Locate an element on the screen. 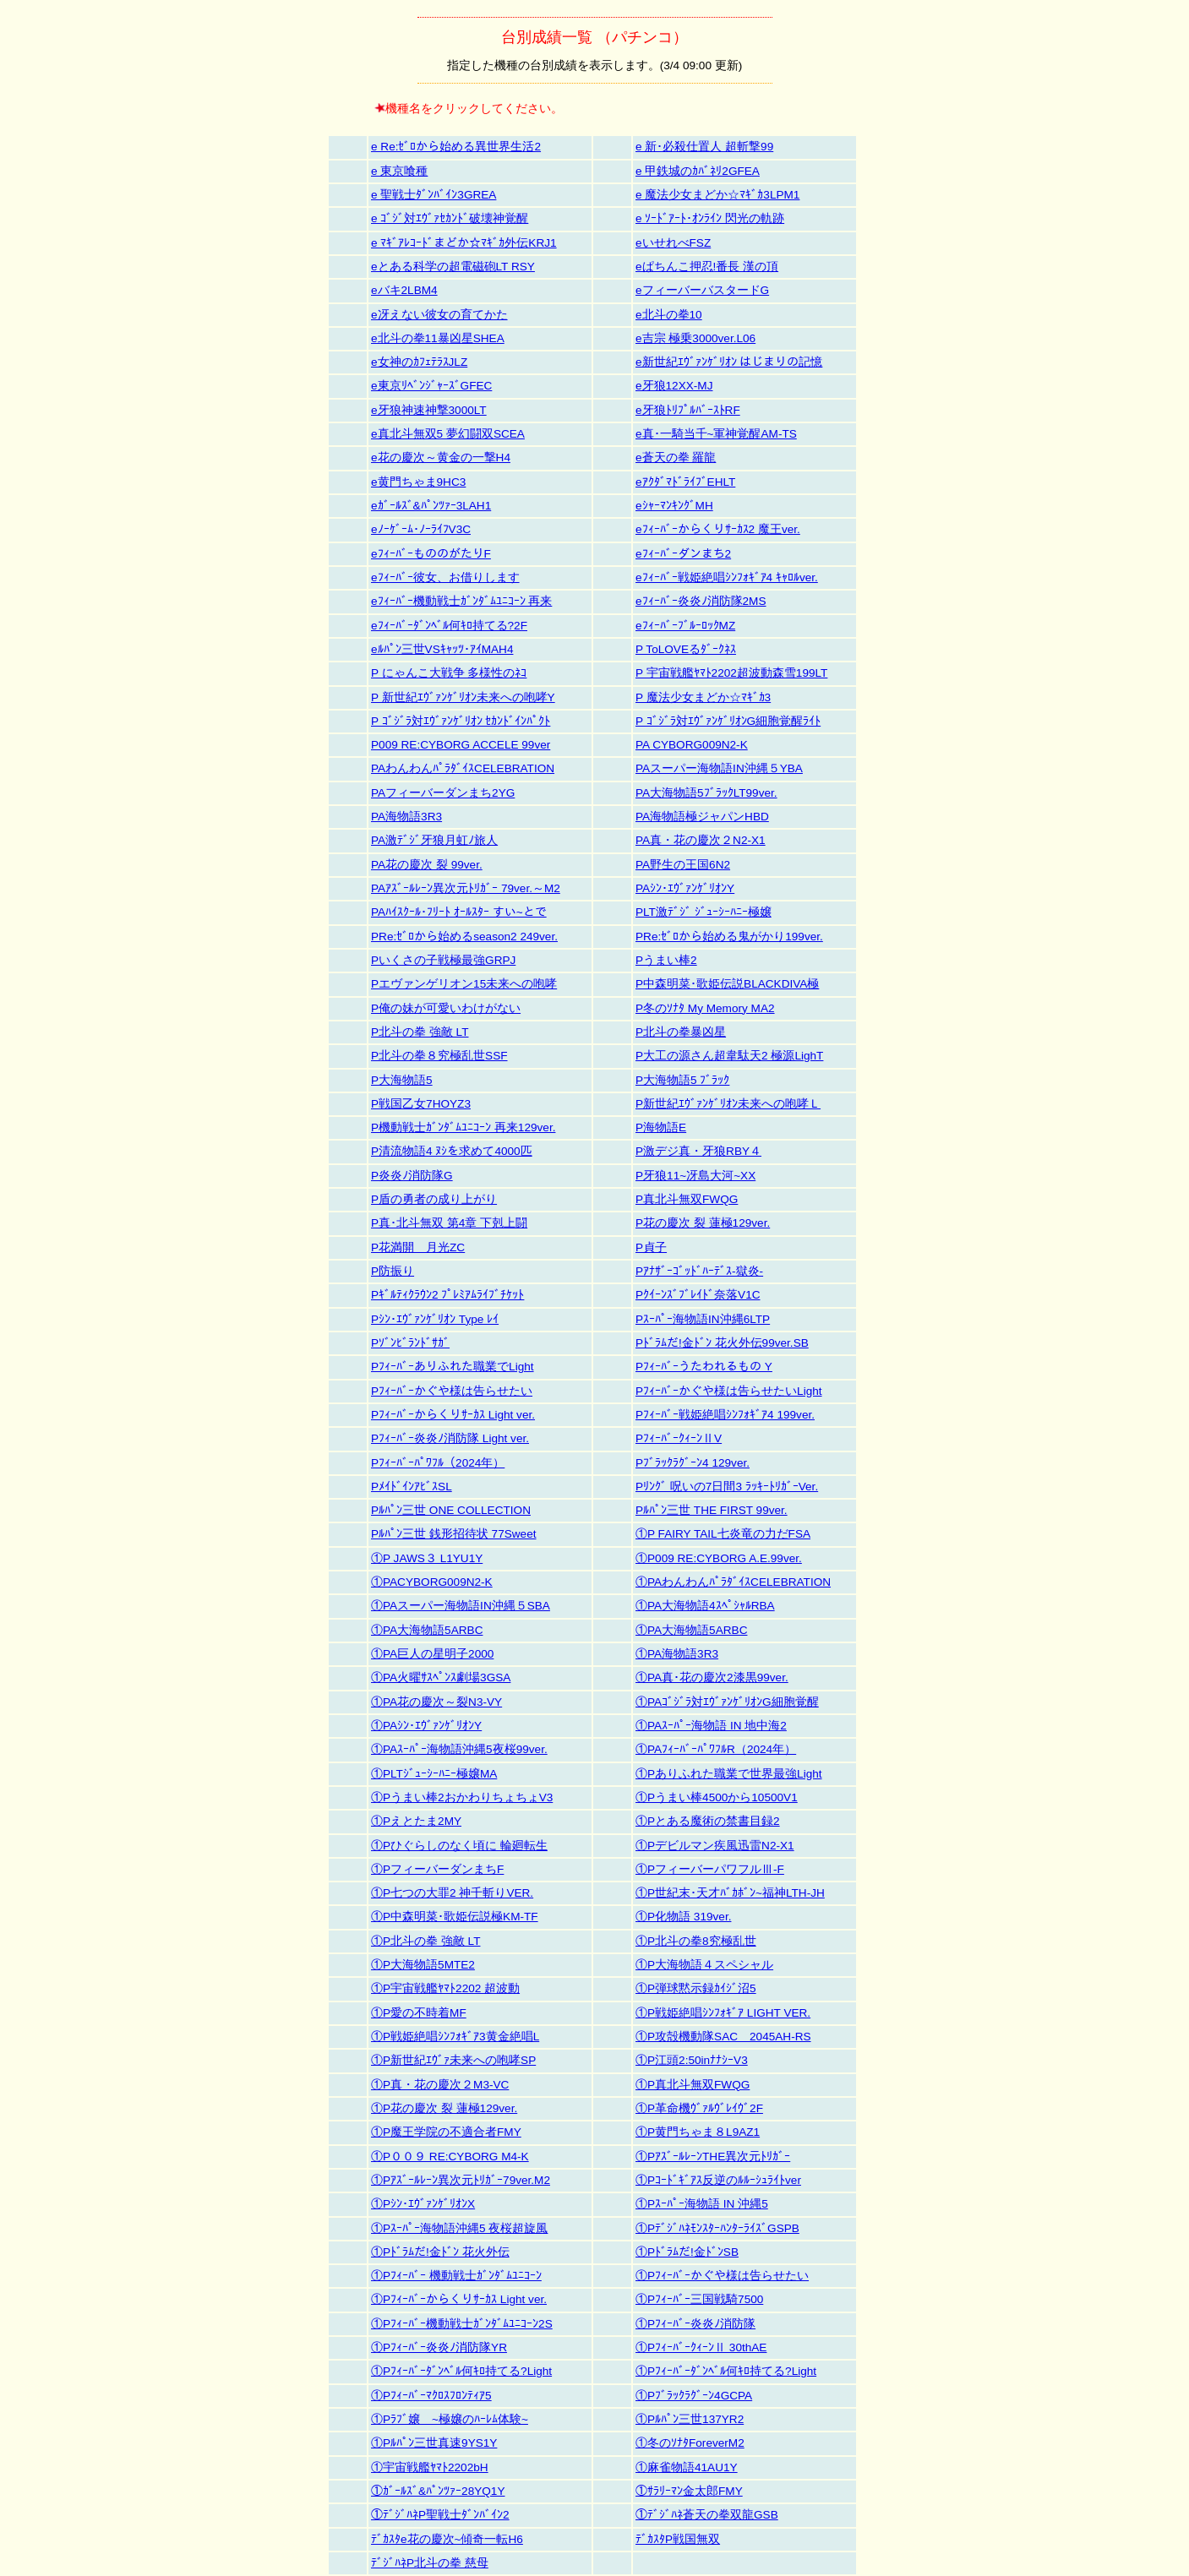 The width and height of the screenshot is (1189, 2576). ①Pｽｰﾊﾟｰ海物語沖縄5 夜桜超旋風 is located at coordinates (459, 2228).